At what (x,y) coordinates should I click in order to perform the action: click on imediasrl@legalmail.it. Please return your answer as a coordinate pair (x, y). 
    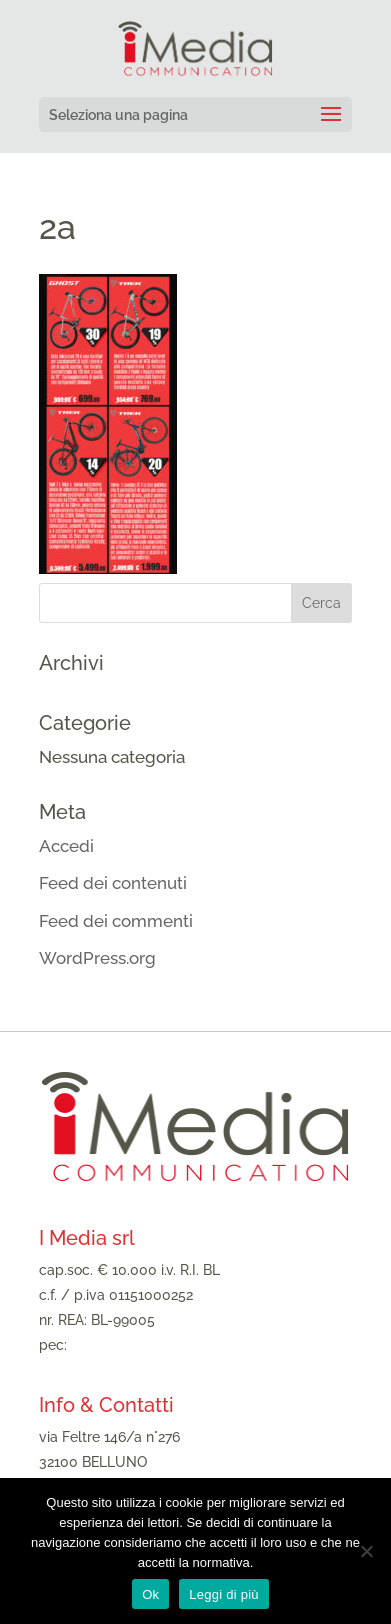
    Looking at the image, I should click on (143, 1345).